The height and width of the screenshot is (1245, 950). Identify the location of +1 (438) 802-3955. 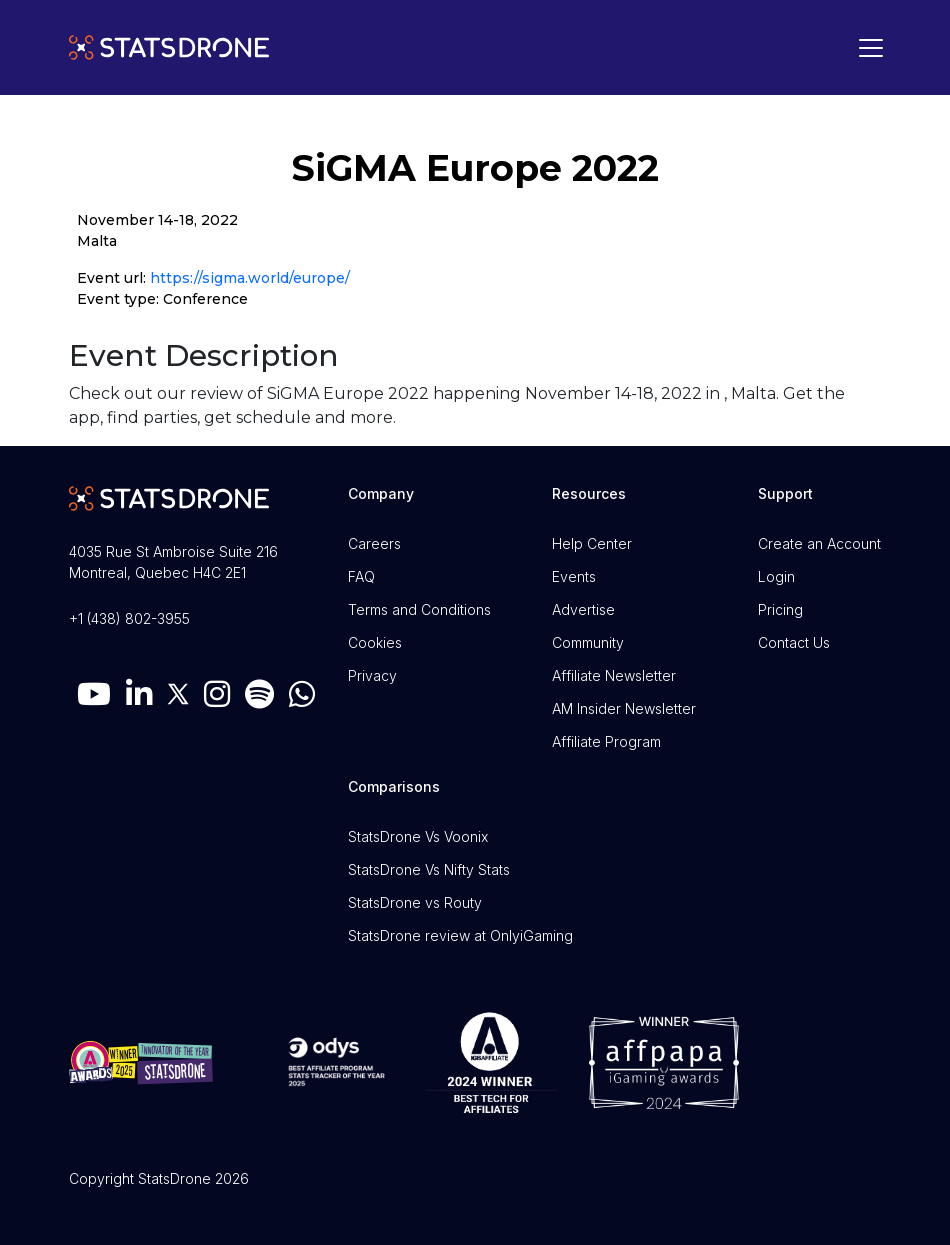
(129, 618).